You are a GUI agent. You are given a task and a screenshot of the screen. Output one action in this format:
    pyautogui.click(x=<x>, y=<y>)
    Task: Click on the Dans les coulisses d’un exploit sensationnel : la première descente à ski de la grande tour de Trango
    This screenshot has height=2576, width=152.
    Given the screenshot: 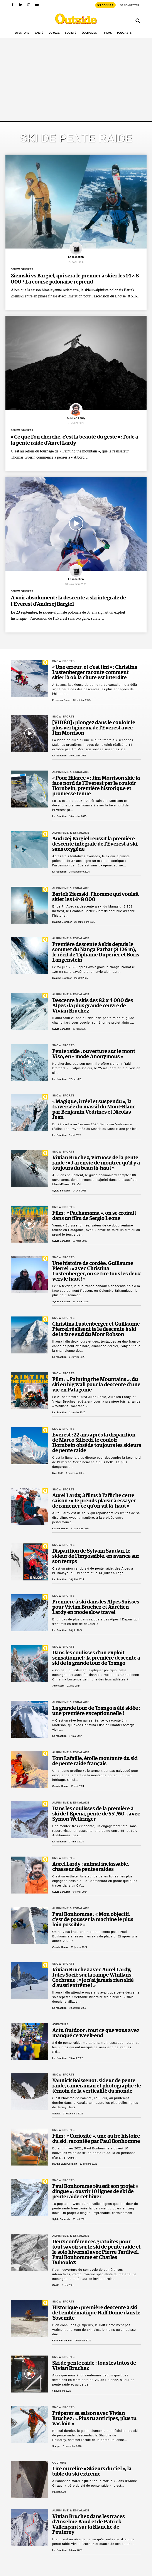 What is the action you would take?
    pyautogui.click(x=96, y=1658)
    